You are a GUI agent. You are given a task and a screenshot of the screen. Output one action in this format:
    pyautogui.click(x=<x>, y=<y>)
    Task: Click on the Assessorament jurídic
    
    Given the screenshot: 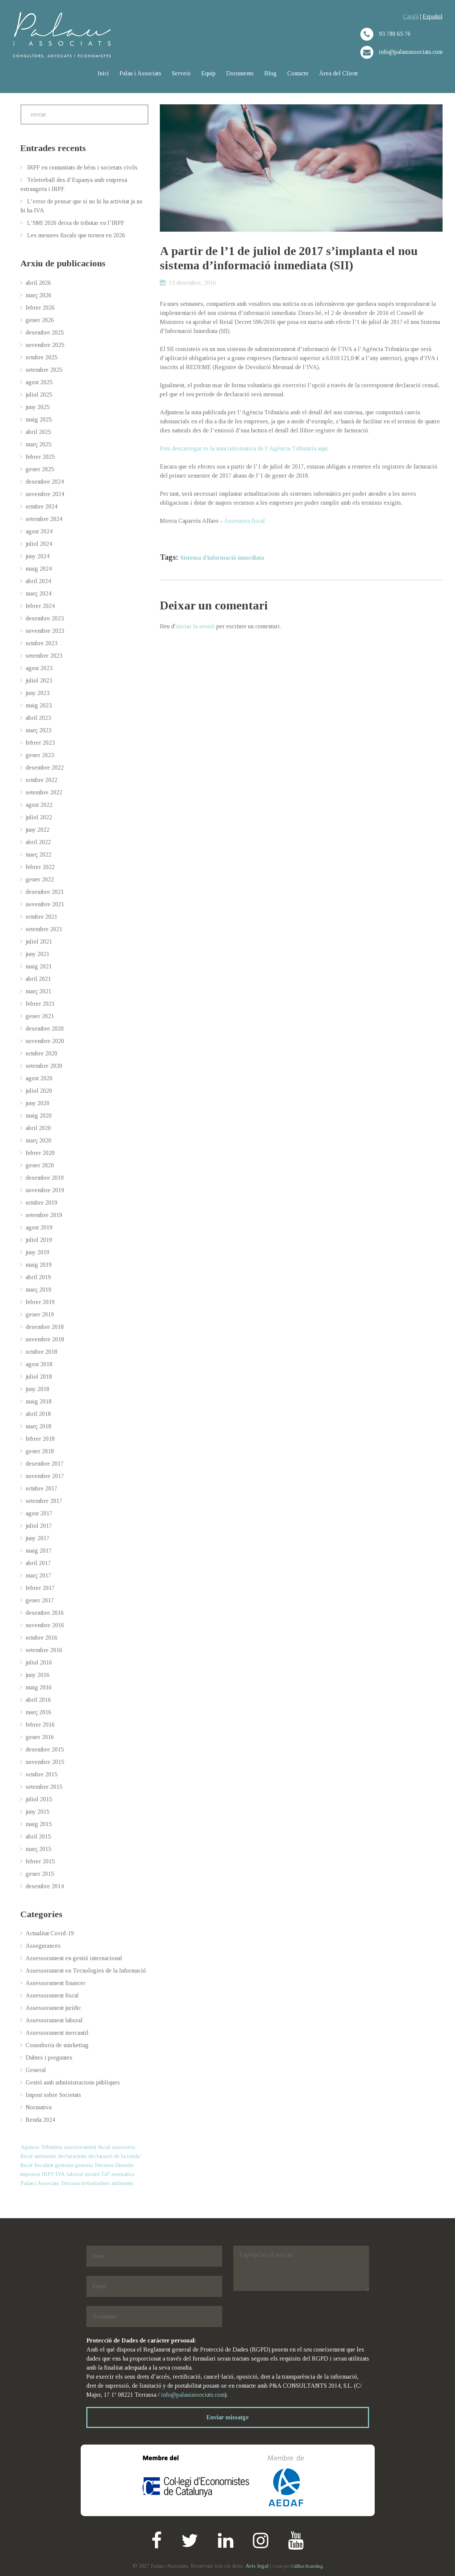 What is the action you would take?
    pyautogui.click(x=53, y=2008)
    